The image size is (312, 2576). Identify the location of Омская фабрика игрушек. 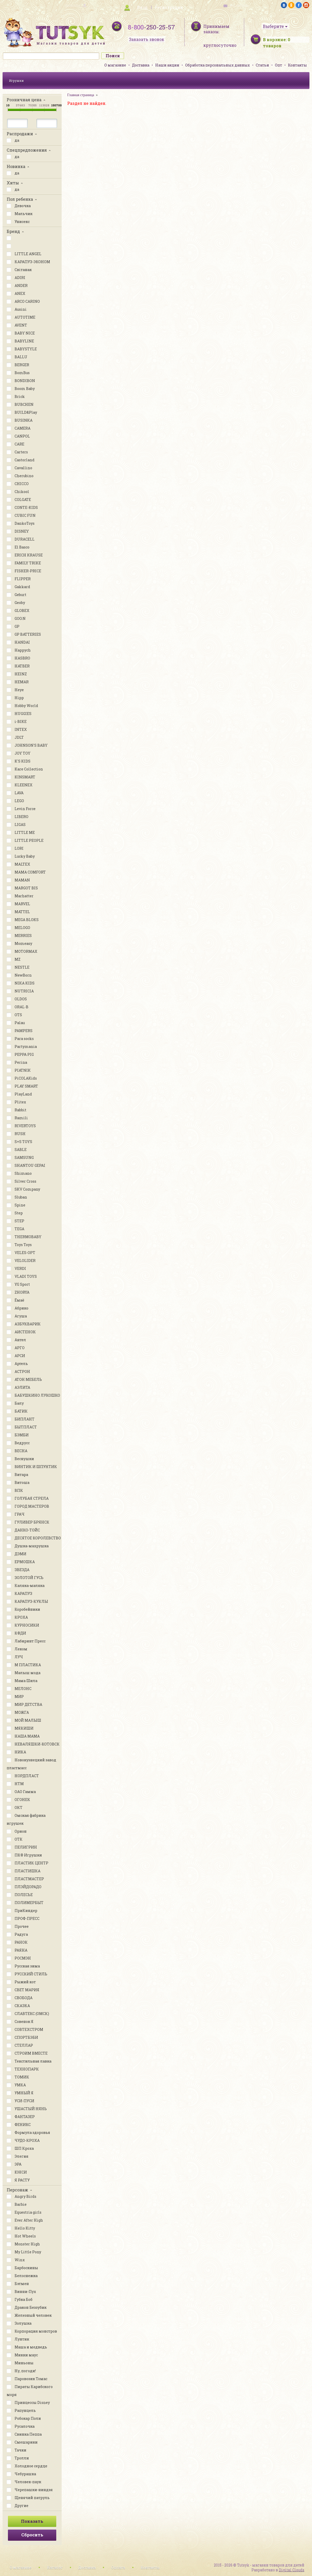
(26, 1819).